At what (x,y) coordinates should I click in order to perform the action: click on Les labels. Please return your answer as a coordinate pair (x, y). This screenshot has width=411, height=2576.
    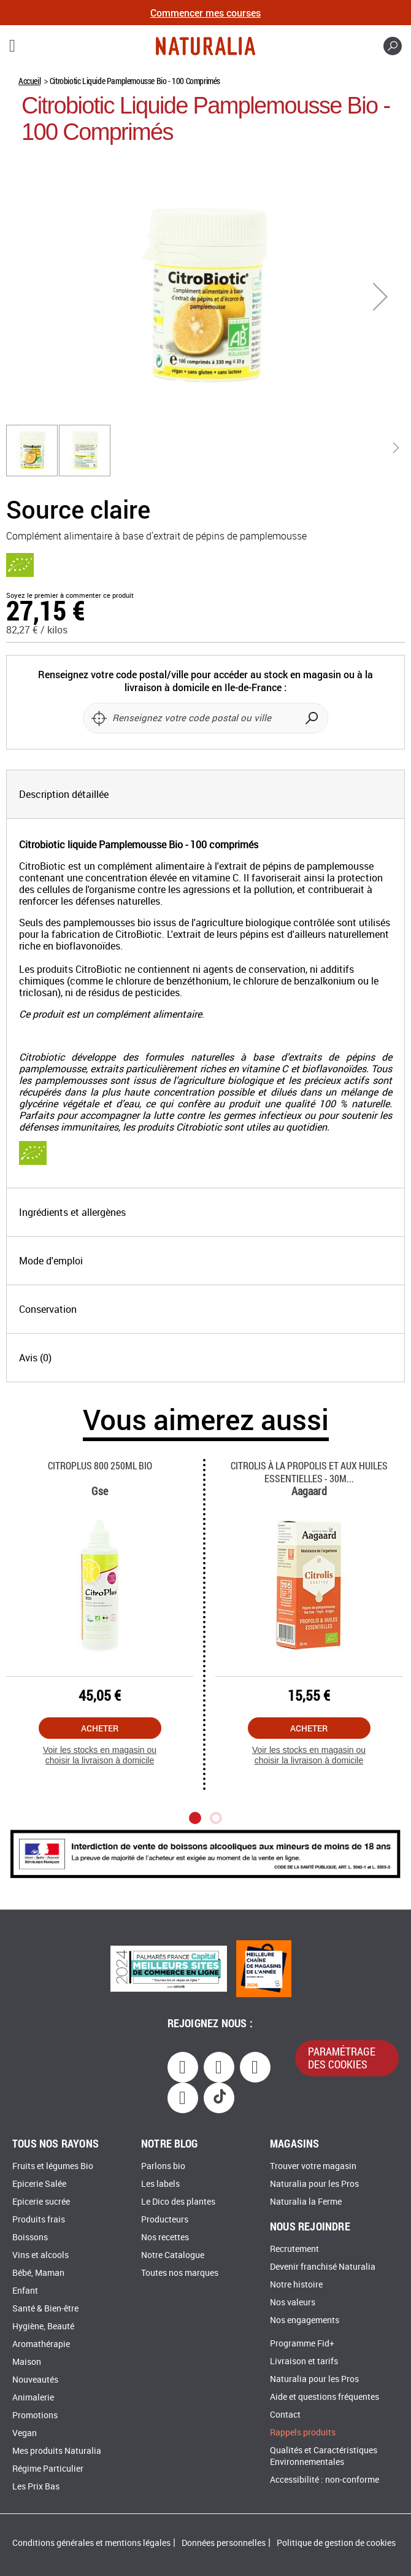
    Looking at the image, I should click on (160, 2184).